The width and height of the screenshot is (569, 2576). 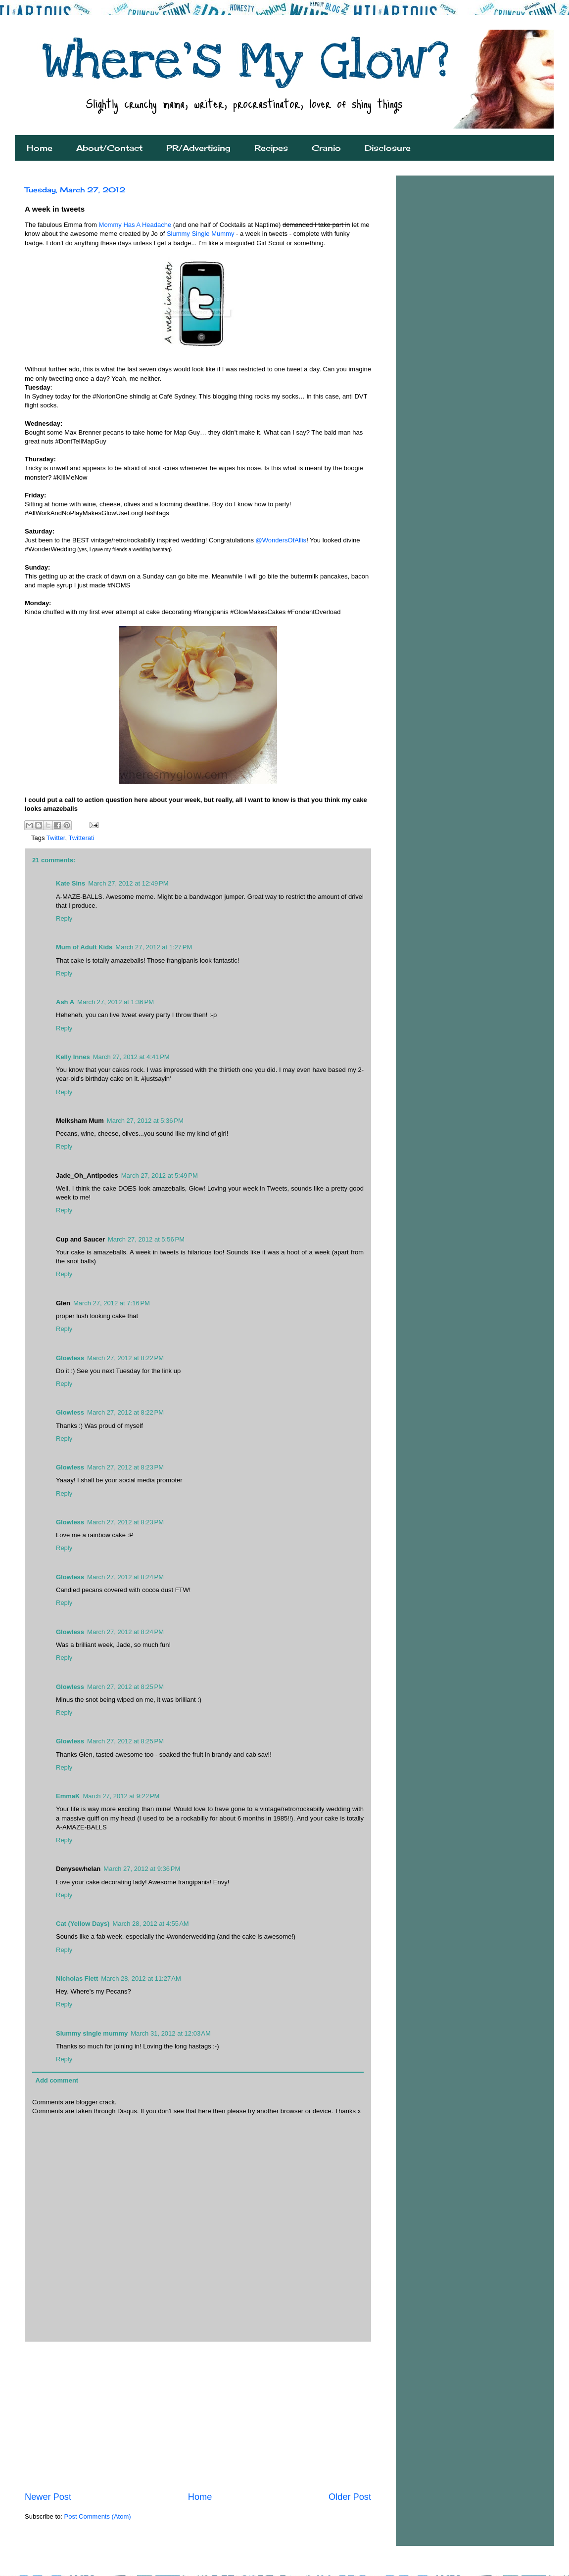 I want to click on Cat (Yellow Days), so click(x=82, y=1923).